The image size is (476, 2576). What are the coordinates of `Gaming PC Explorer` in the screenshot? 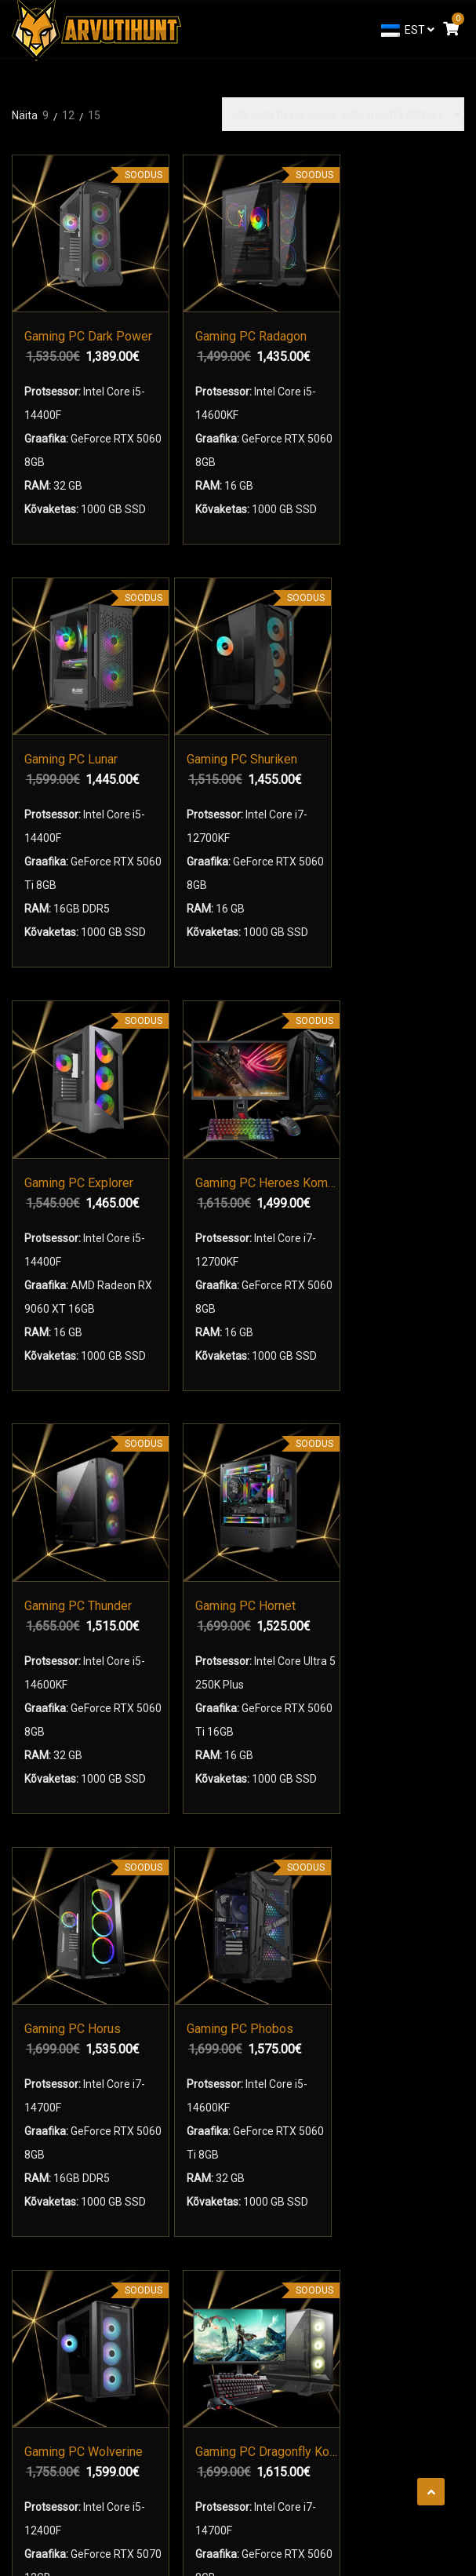 It's located at (67, 714).